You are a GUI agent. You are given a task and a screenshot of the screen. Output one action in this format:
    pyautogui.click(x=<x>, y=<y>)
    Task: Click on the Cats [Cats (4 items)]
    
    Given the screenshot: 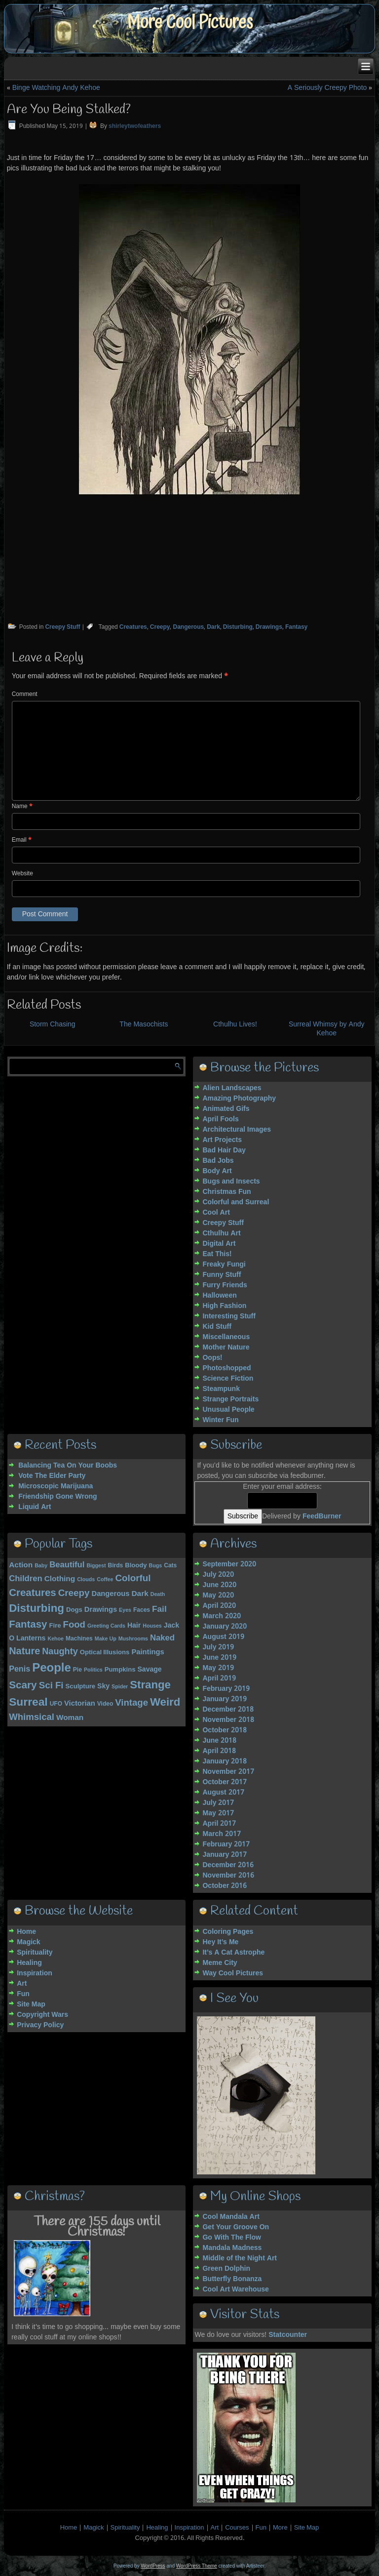 What is the action you would take?
    pyautogui.click(x=170, y=1566)
    